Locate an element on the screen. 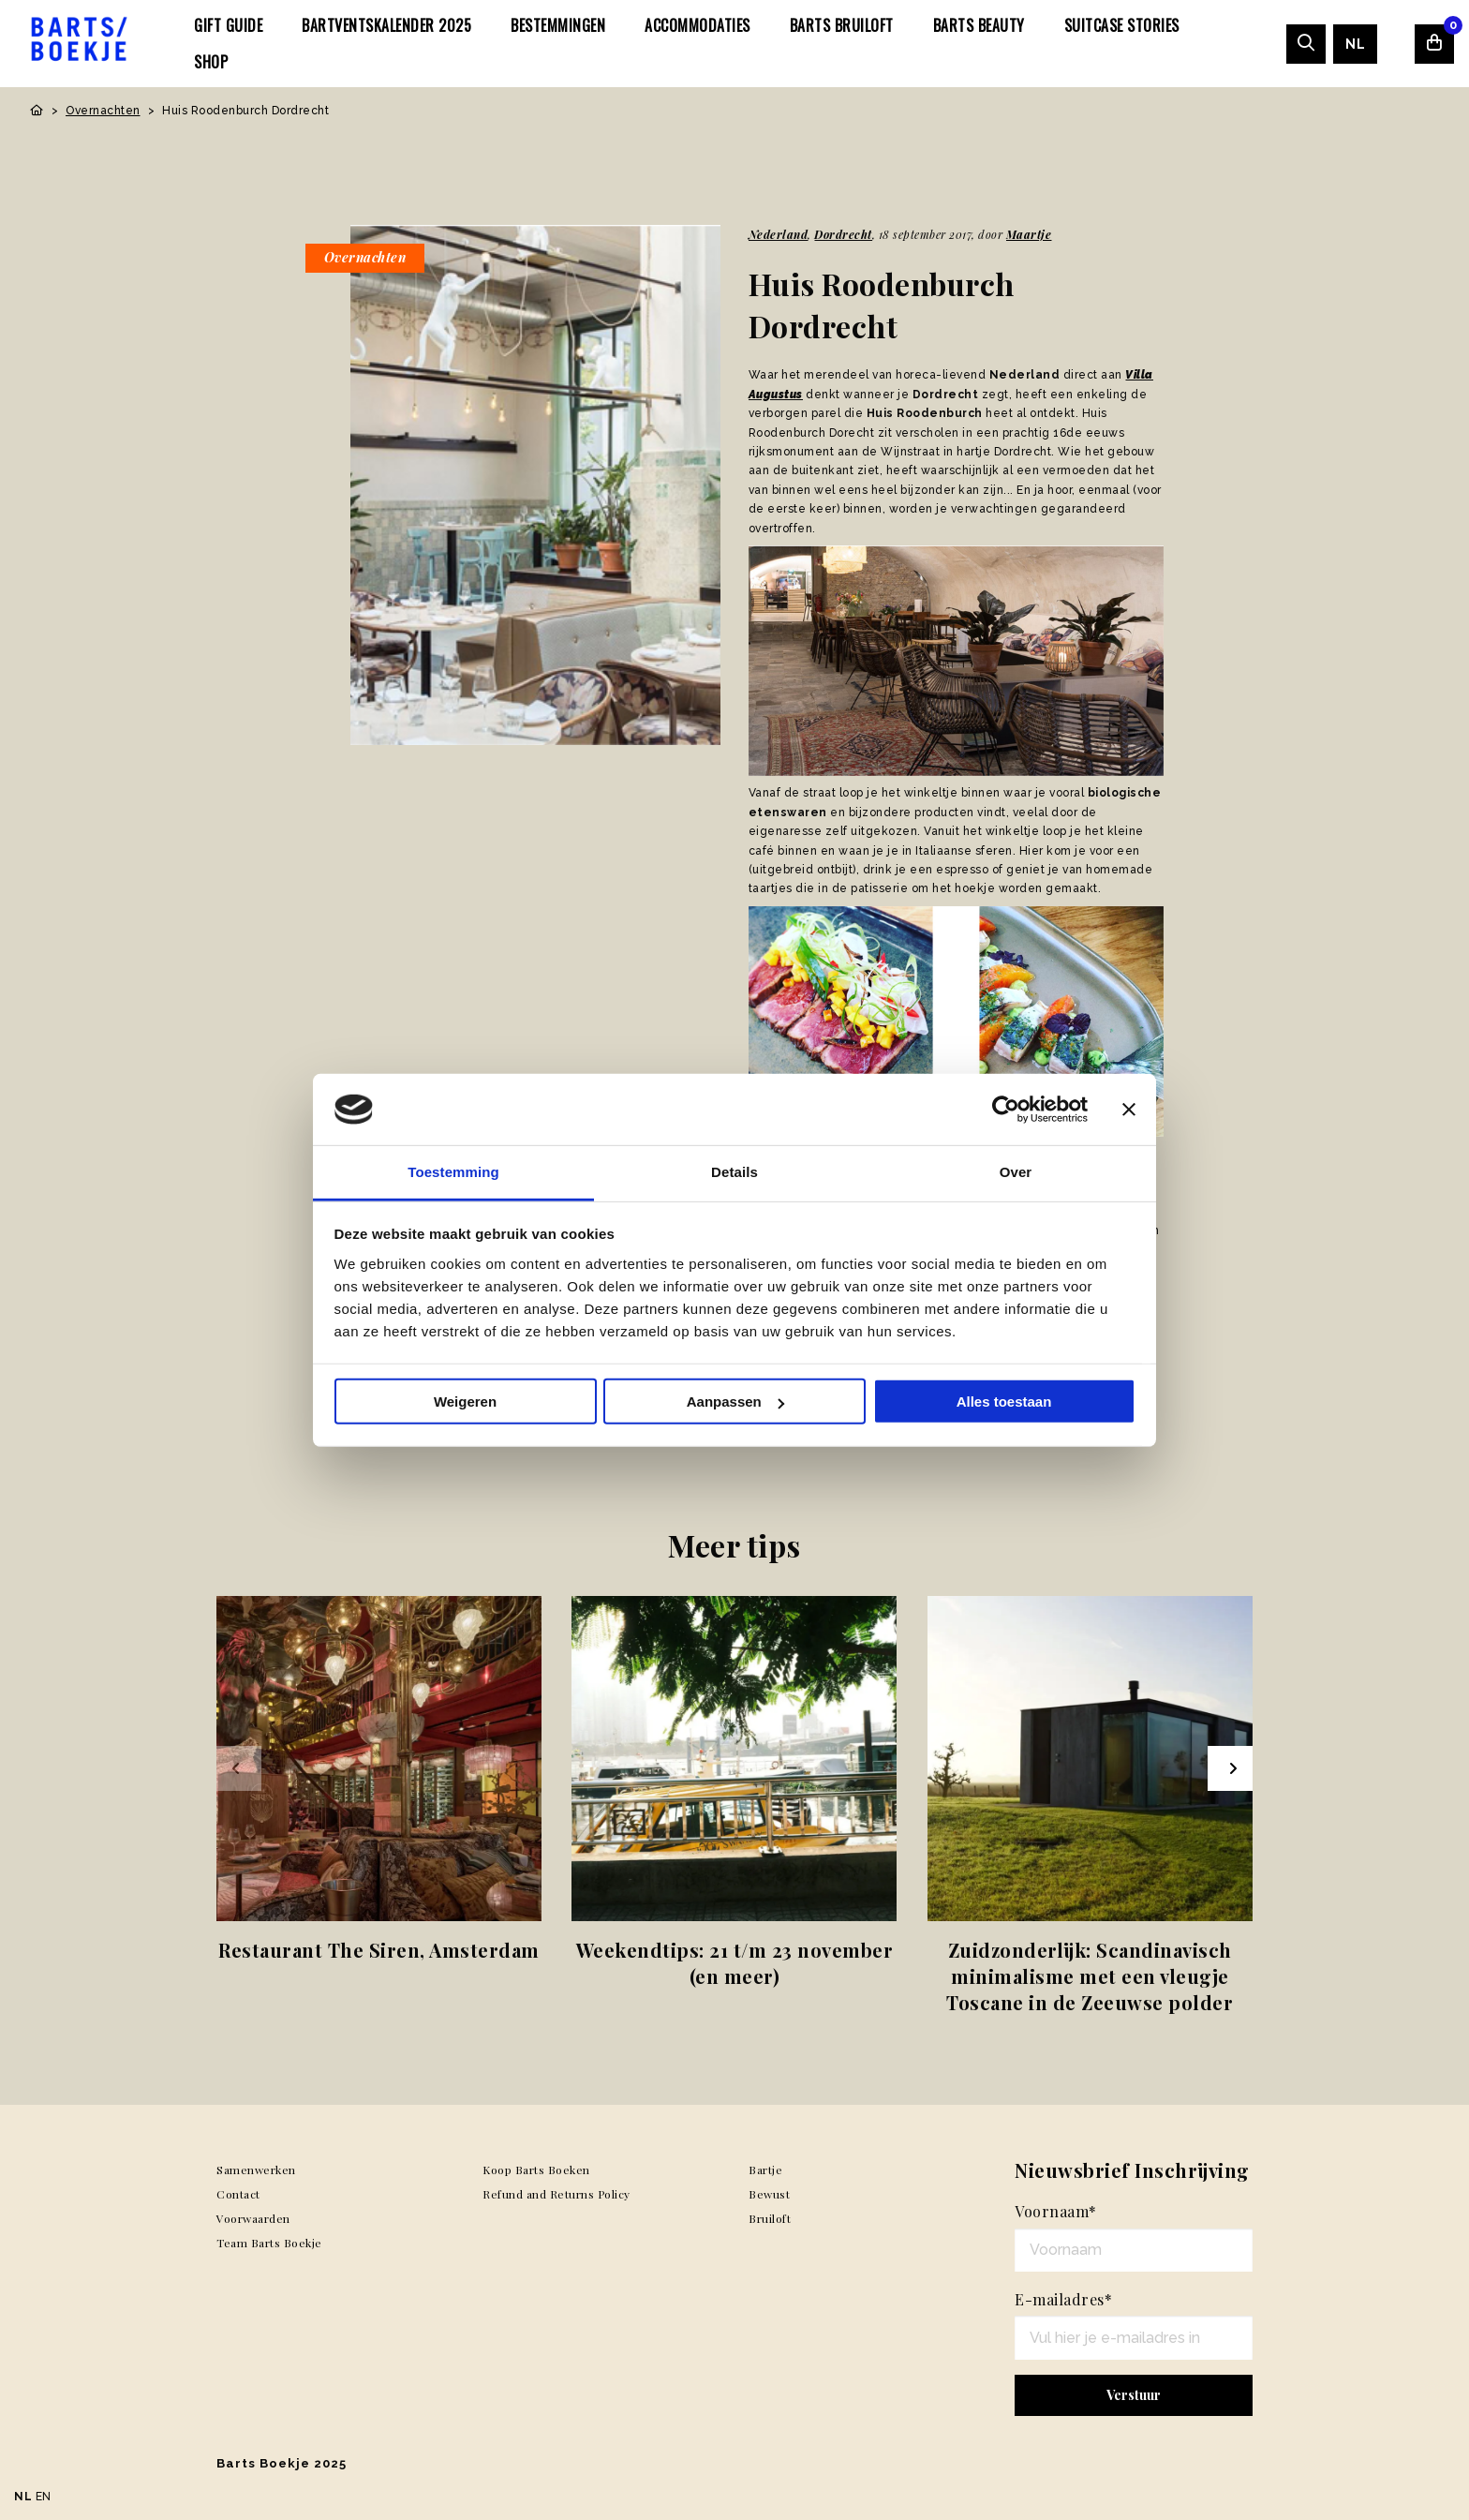 The image size is (1469, 2520). Voornaam is located at coordinates (1056, 2211).